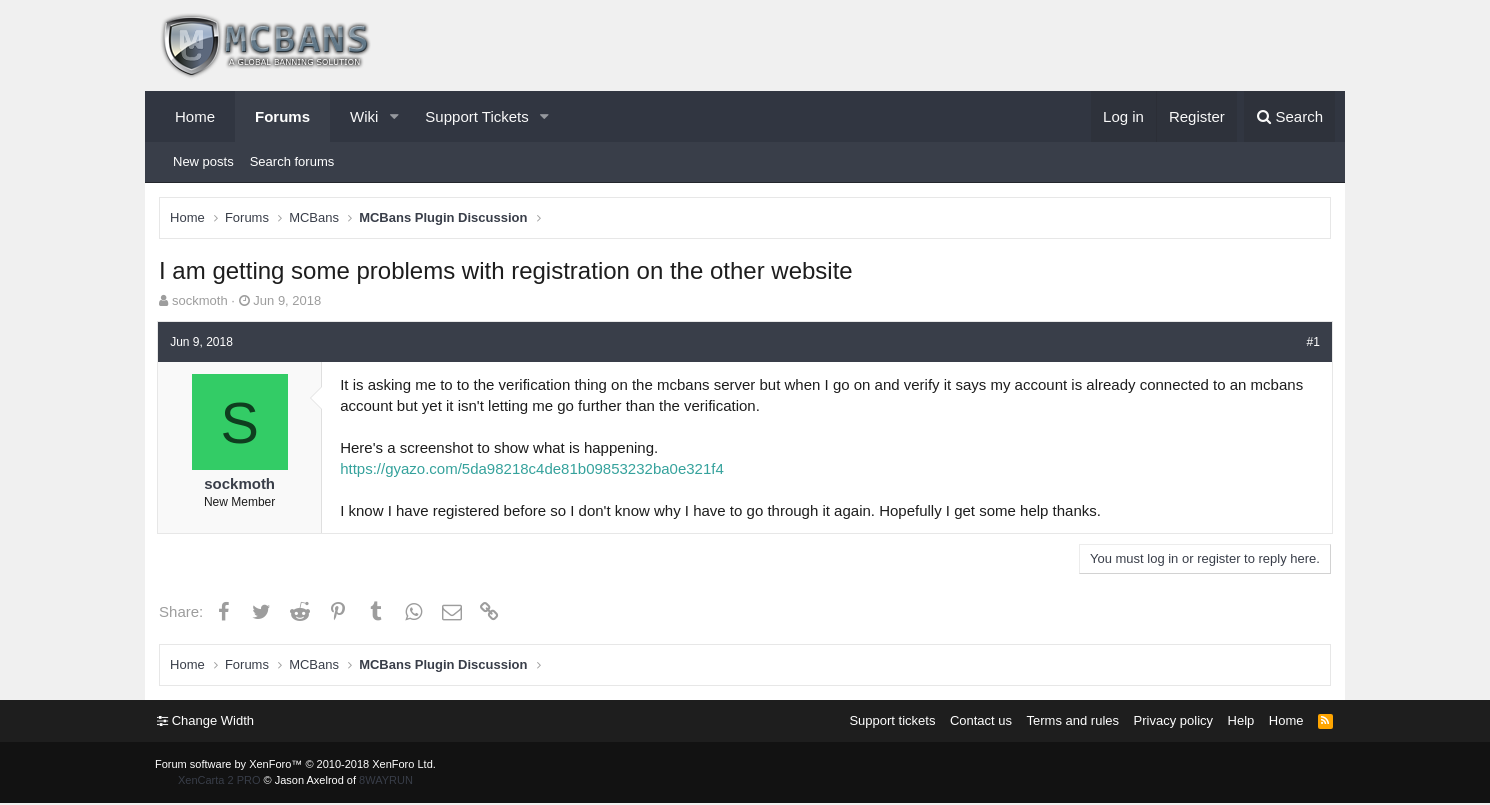 The image size is (1490, 805). Describe the element at coordinates (207, 722) in the screenshot. I see `Change Width` at that location.